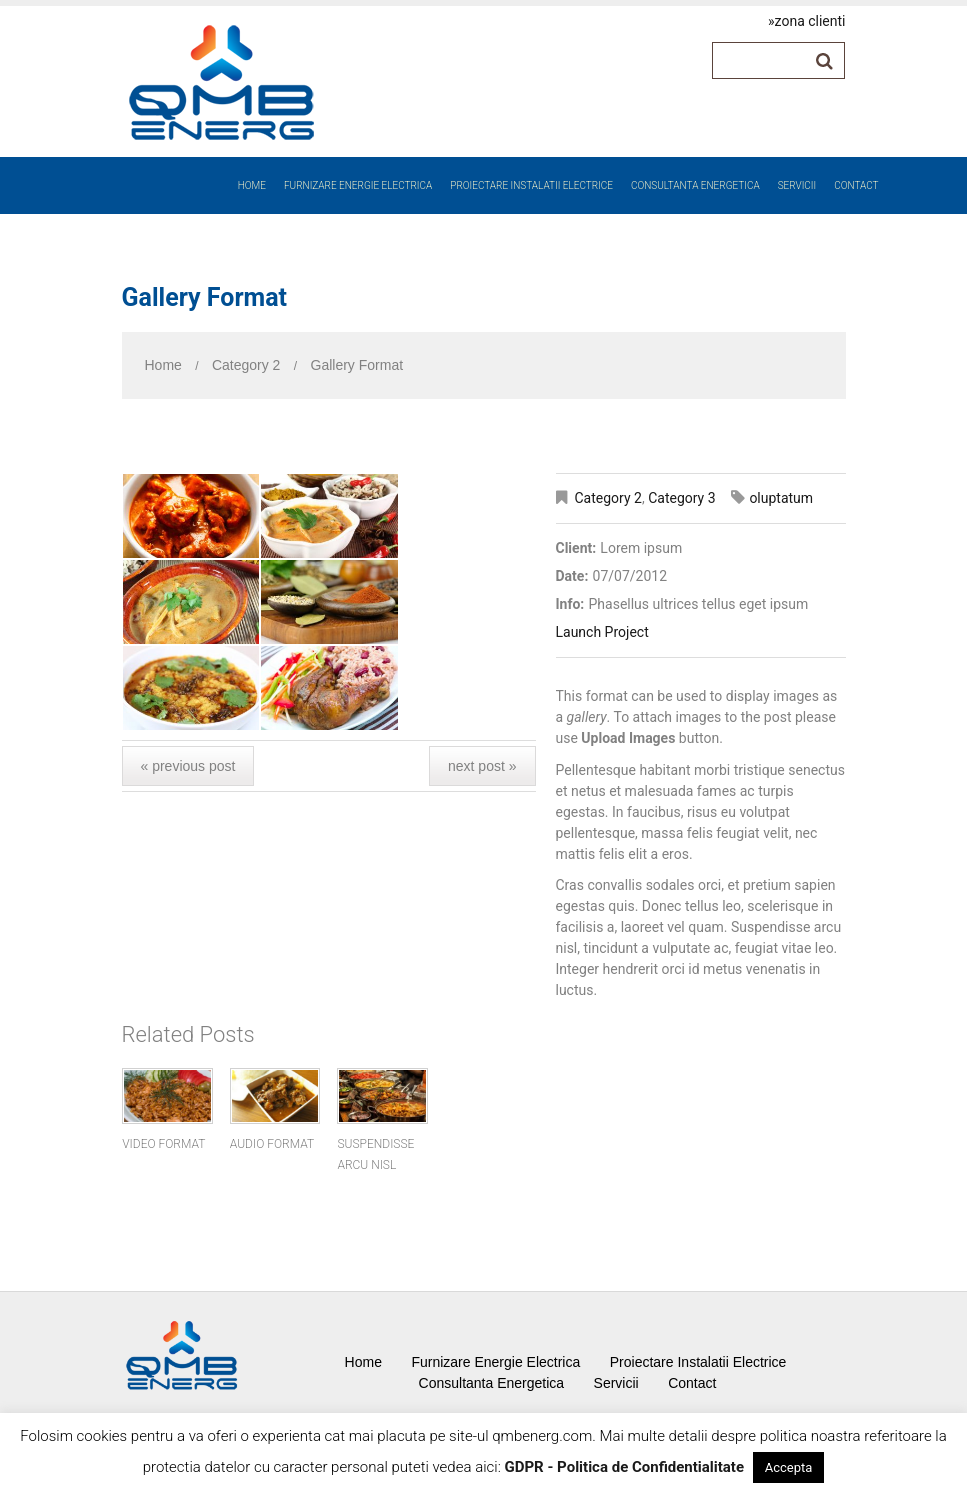 The width and height of the screenshot is (967, 1495). I want to click on Audio Format, so click(272, 1144).